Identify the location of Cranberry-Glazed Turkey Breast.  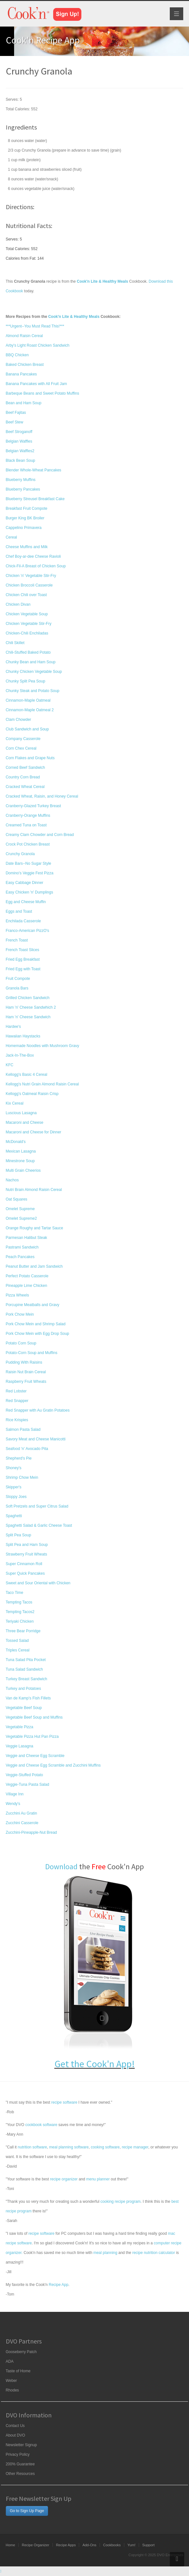
(33, 806).